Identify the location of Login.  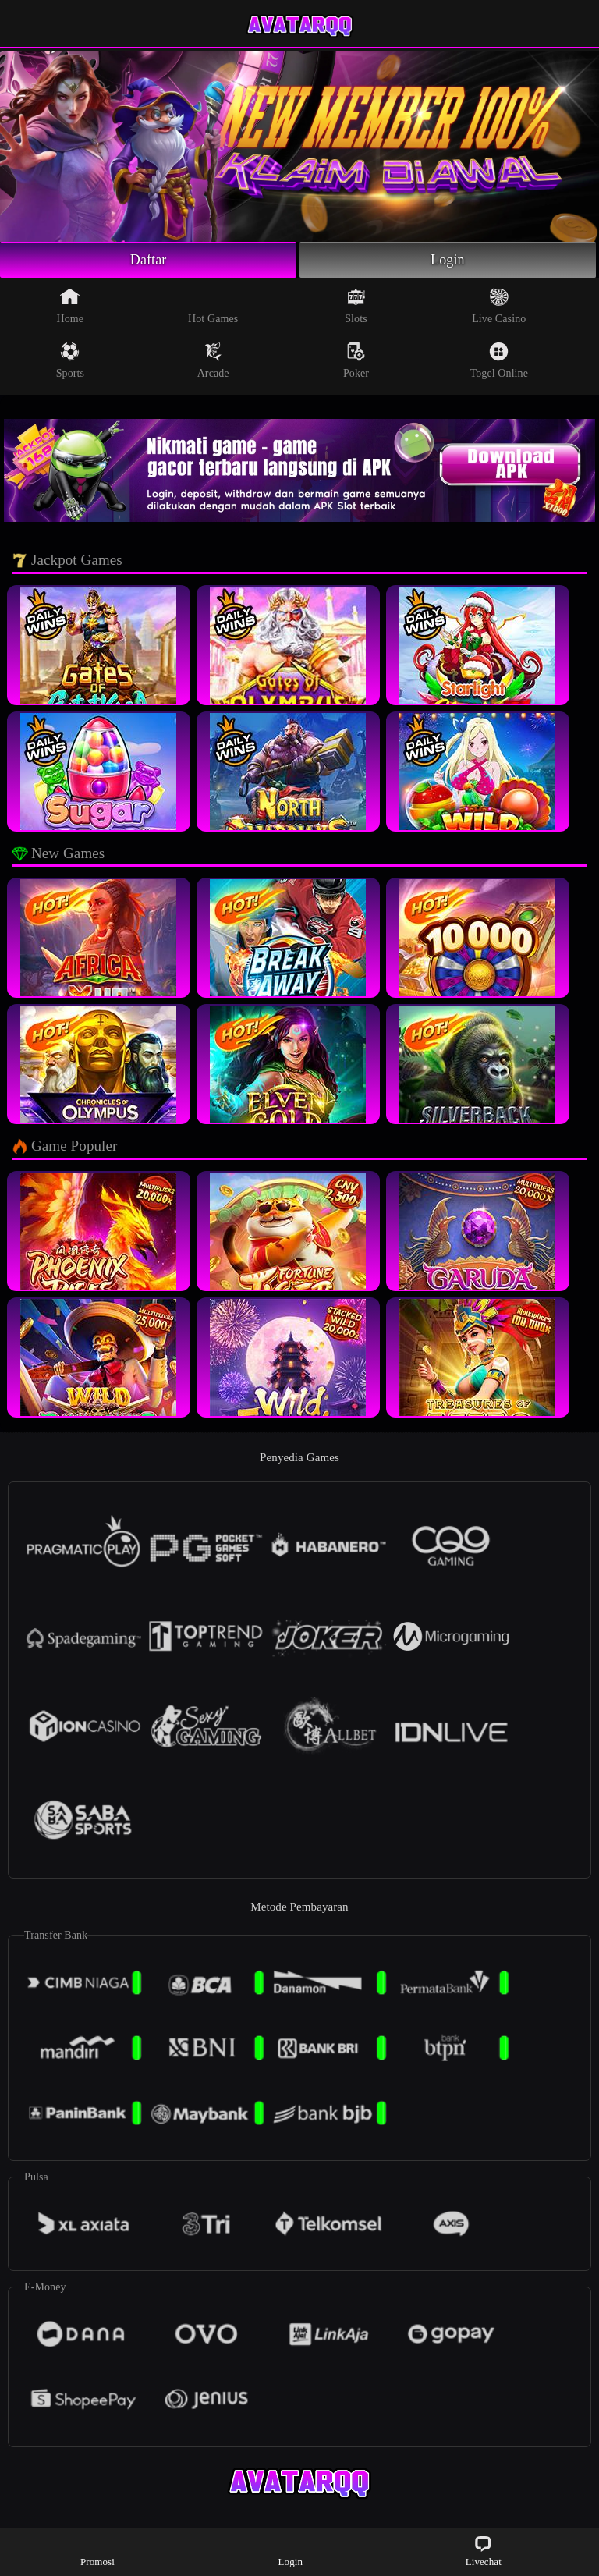
(448, 260).